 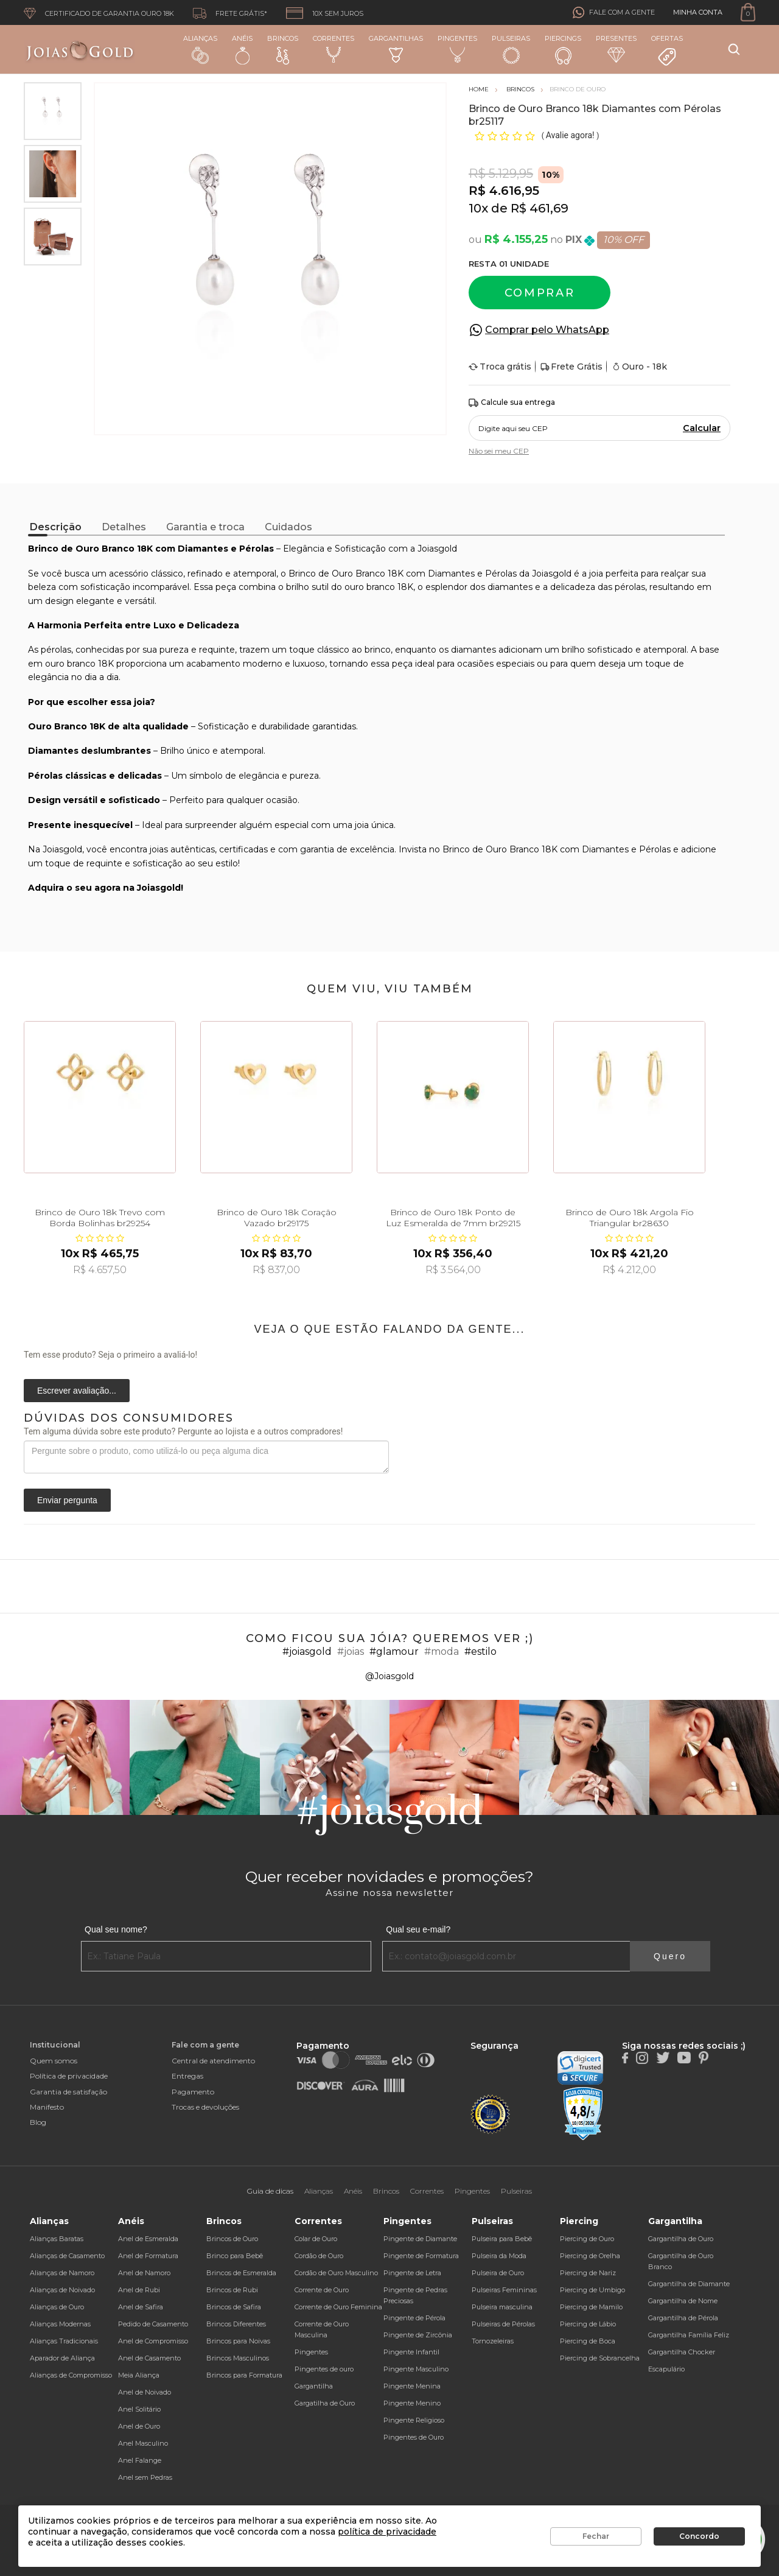 What do you see at coordinates (232, 2238) in the screenshot?
I see `Brincos de Ouro` at bounding box center [232, 2238].